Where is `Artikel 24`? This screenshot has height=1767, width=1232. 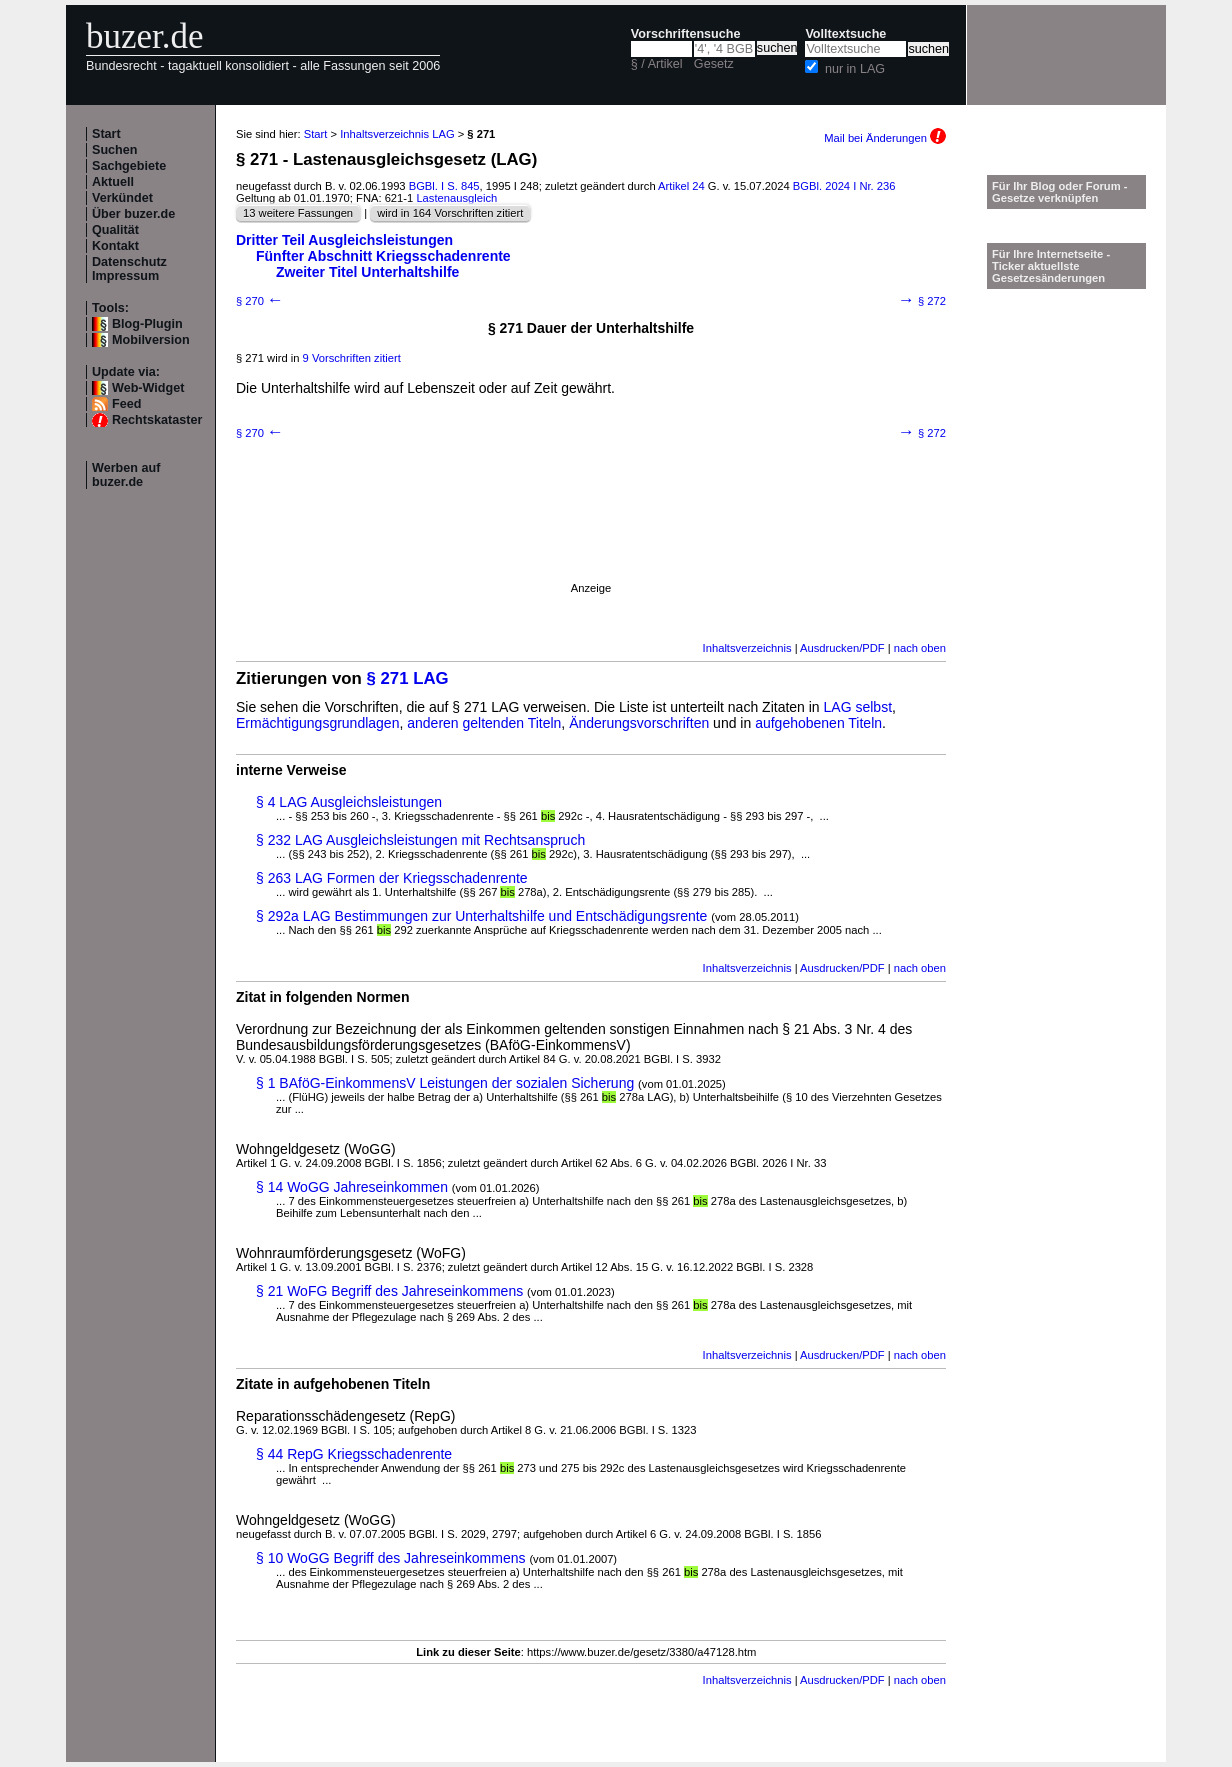
Artikel 24 is located at coordinates (681, 186).